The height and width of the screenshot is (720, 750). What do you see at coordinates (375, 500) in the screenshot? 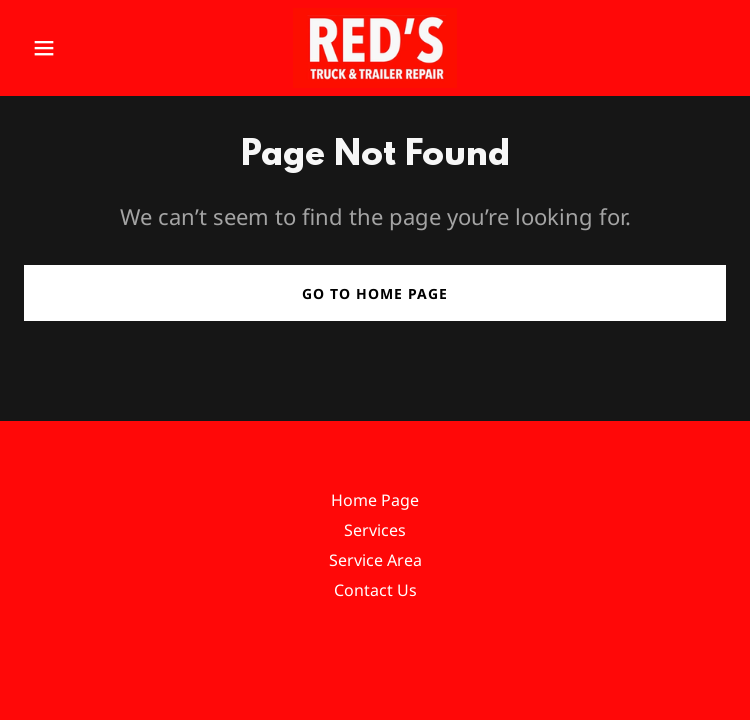
I see `Home Page [link]` at bounding box center [375, 500].